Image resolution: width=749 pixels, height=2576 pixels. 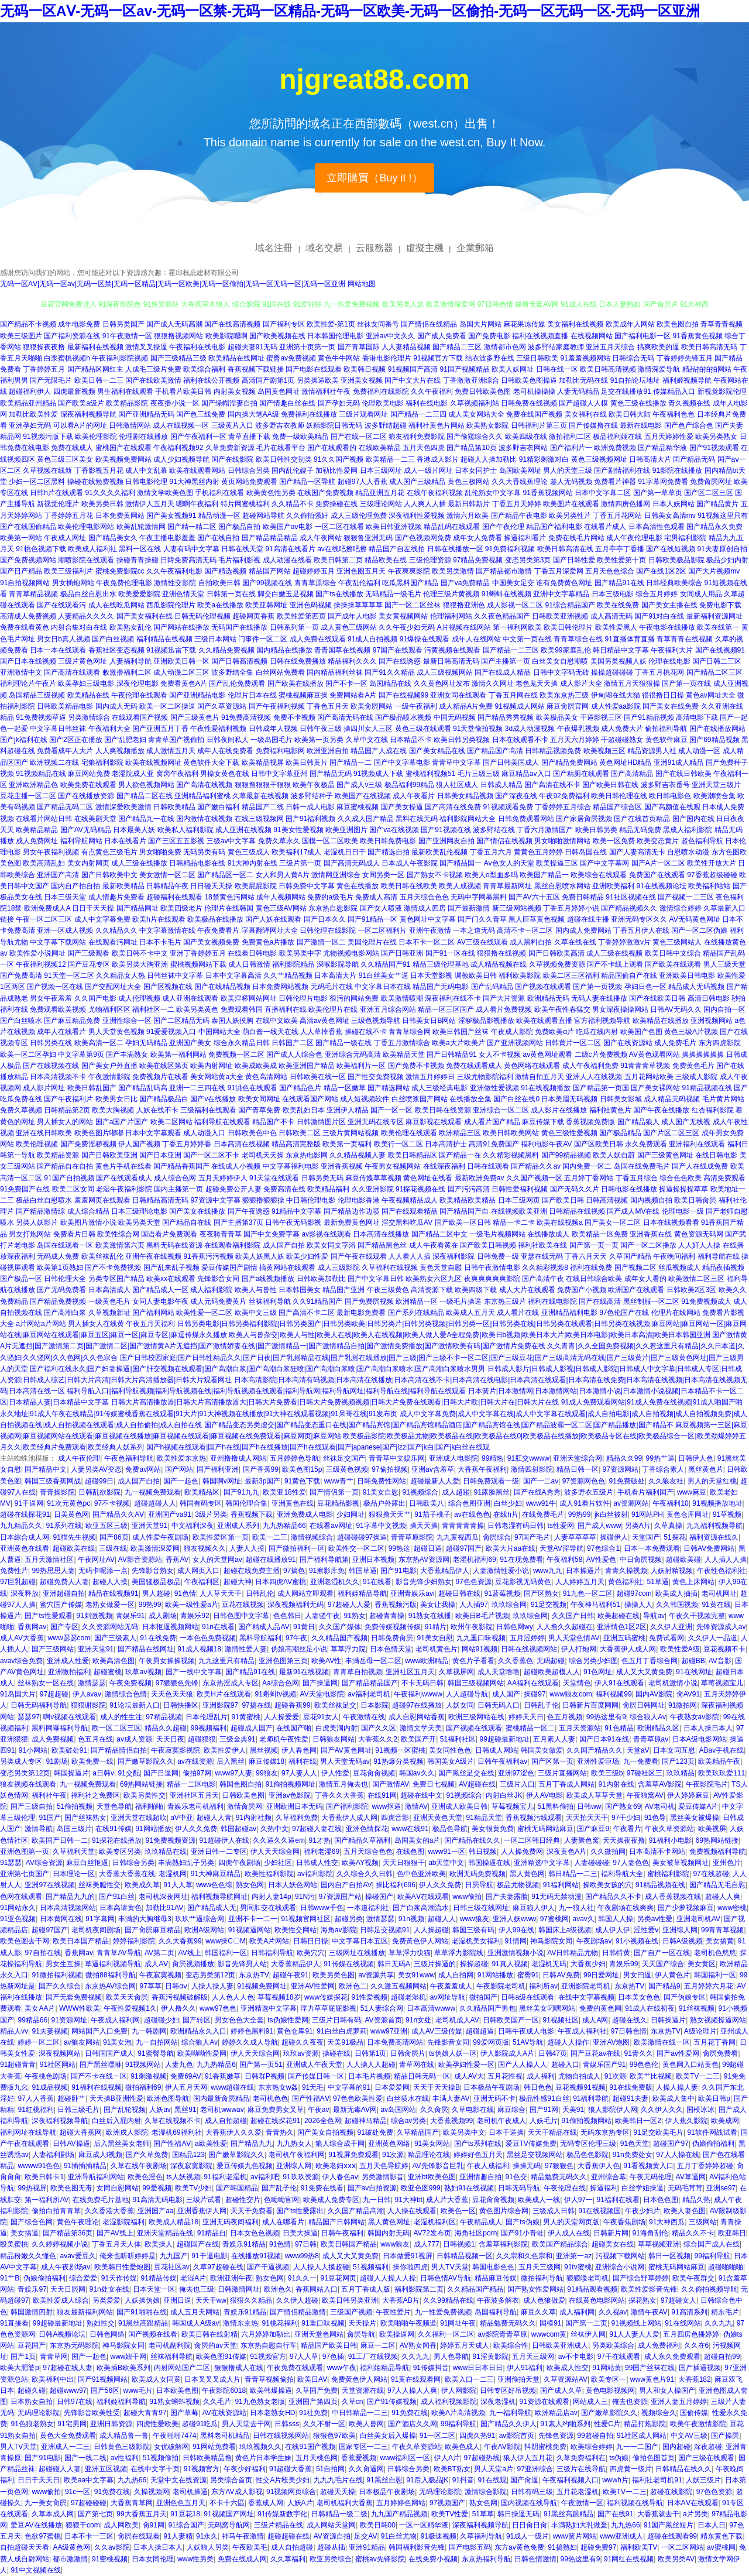 I want to click on 久久国产精品久久, so click(x=594, y=1750).